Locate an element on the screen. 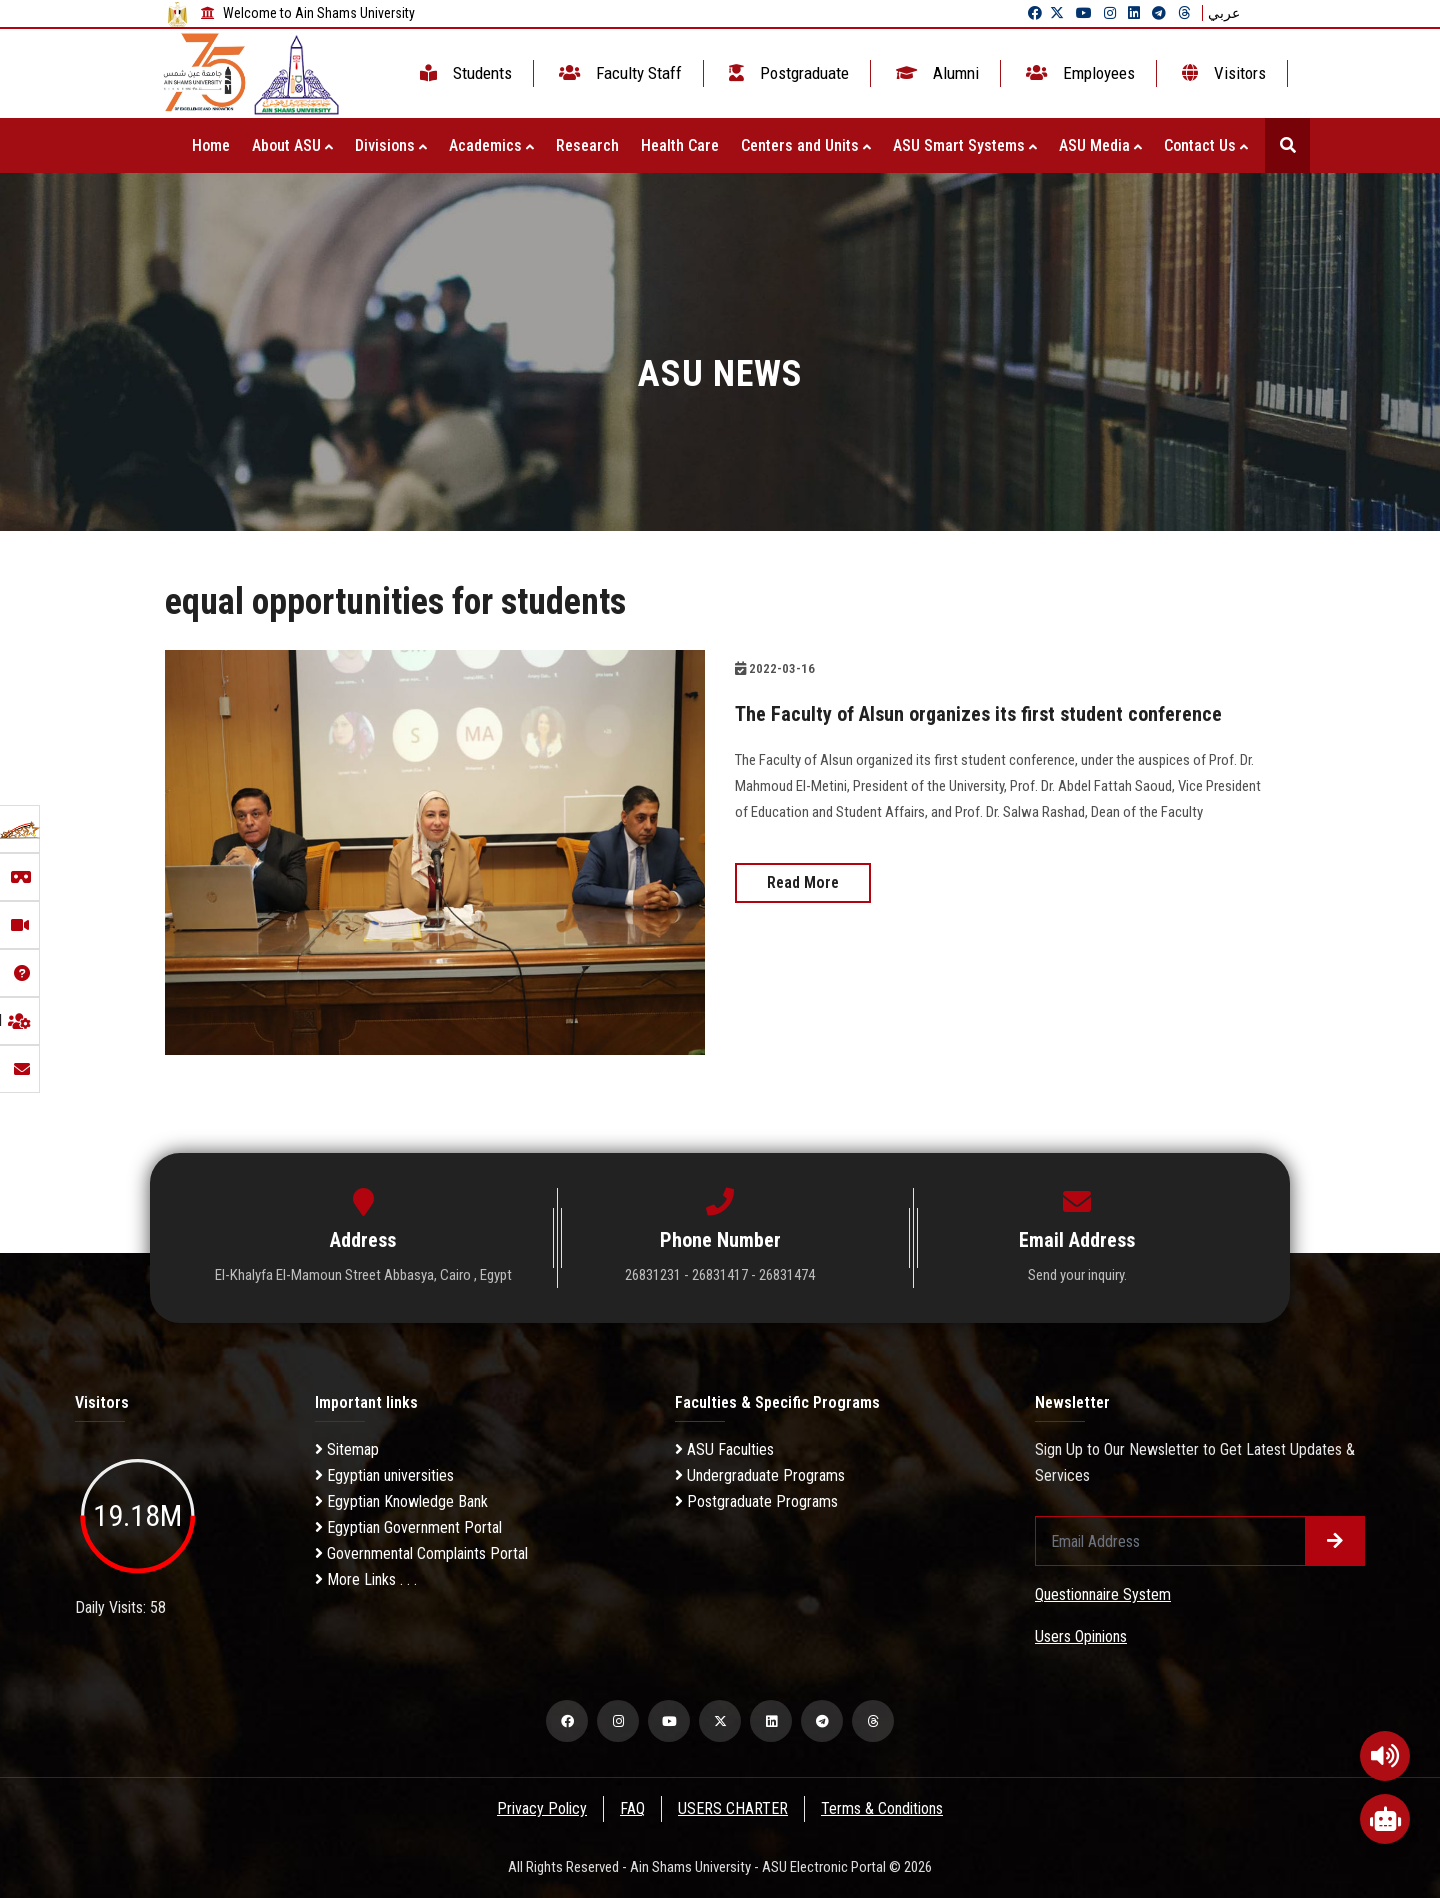  Employees is located at coordinates (1078, 73).